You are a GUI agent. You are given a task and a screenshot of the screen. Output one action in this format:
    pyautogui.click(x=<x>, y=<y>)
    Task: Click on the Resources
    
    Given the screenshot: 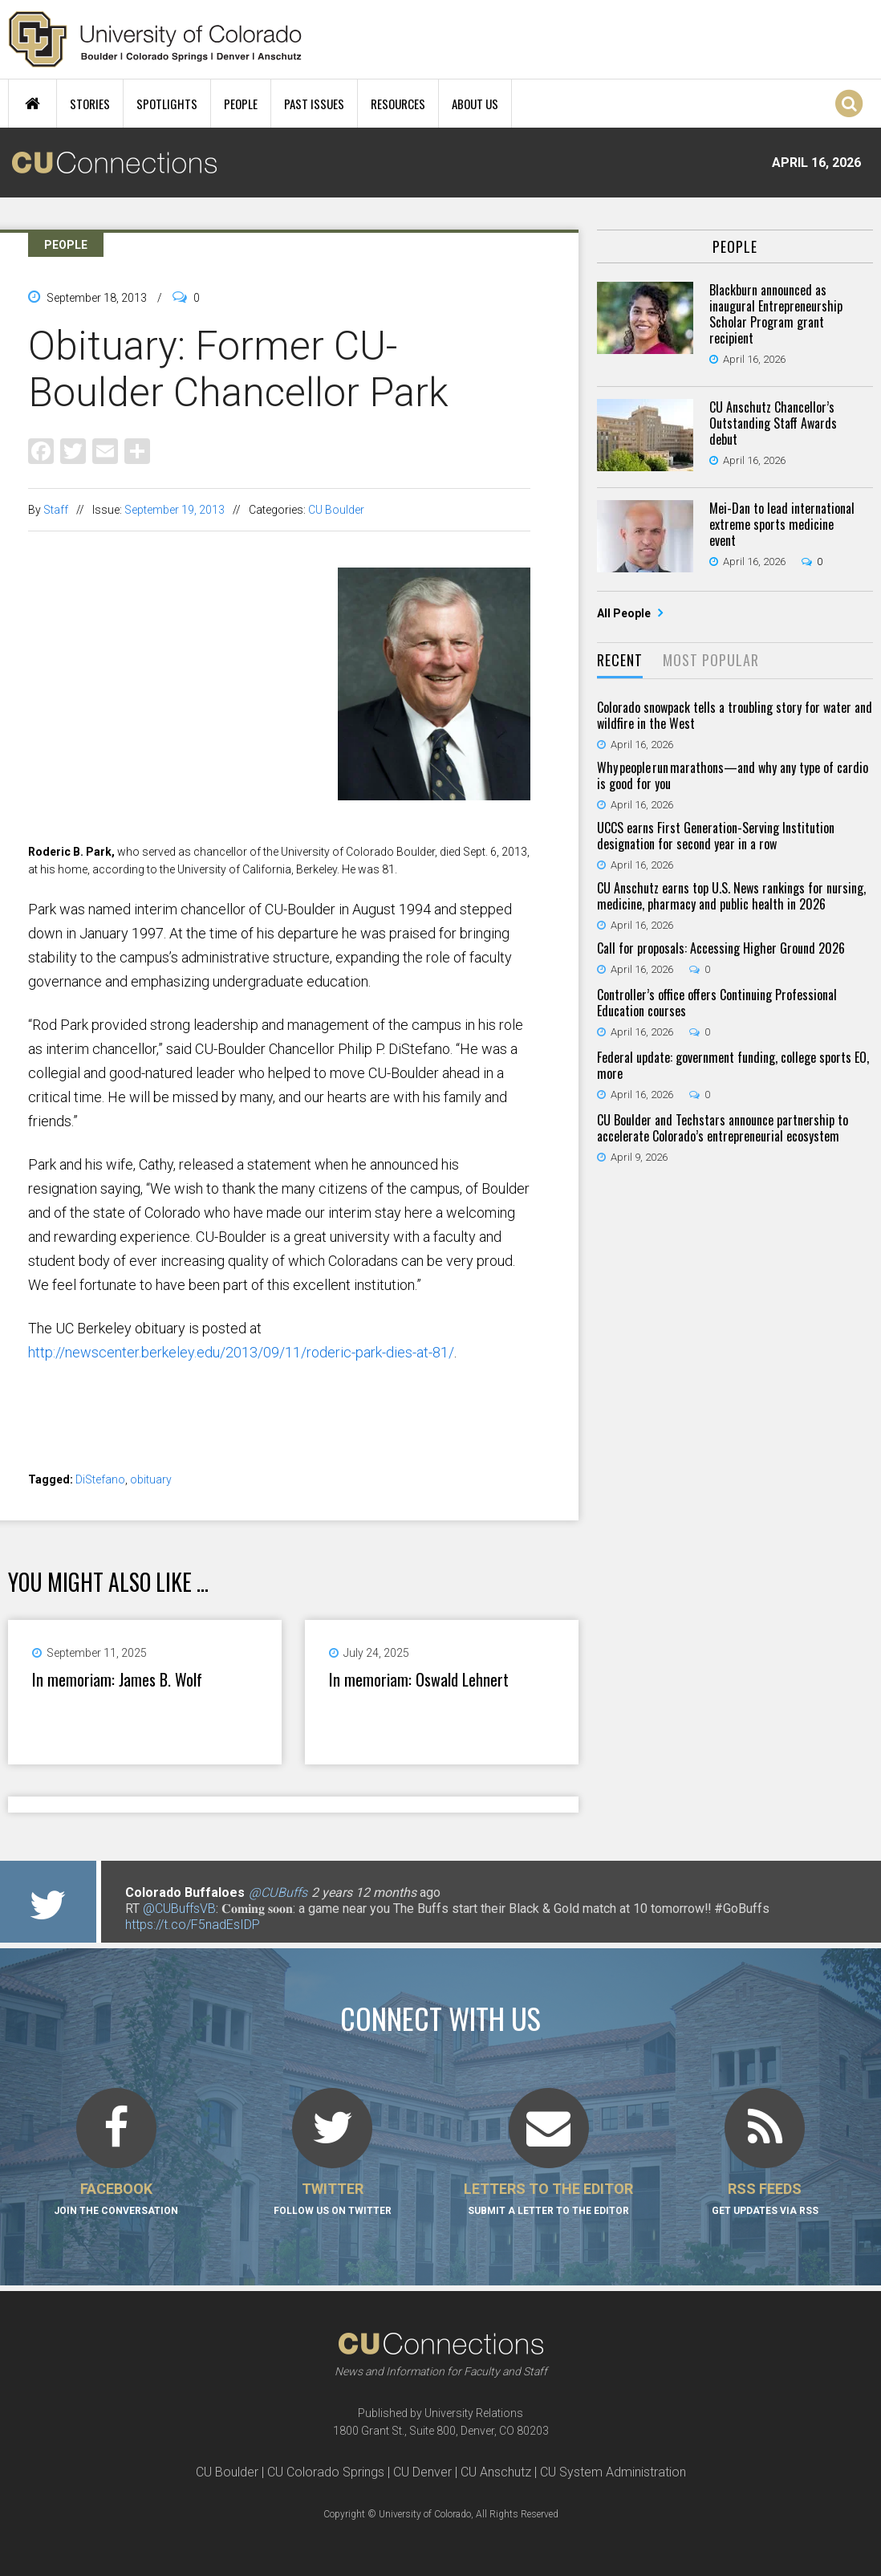 What is the action you would take?
    pyautogui.click(x=398, y=103)
    